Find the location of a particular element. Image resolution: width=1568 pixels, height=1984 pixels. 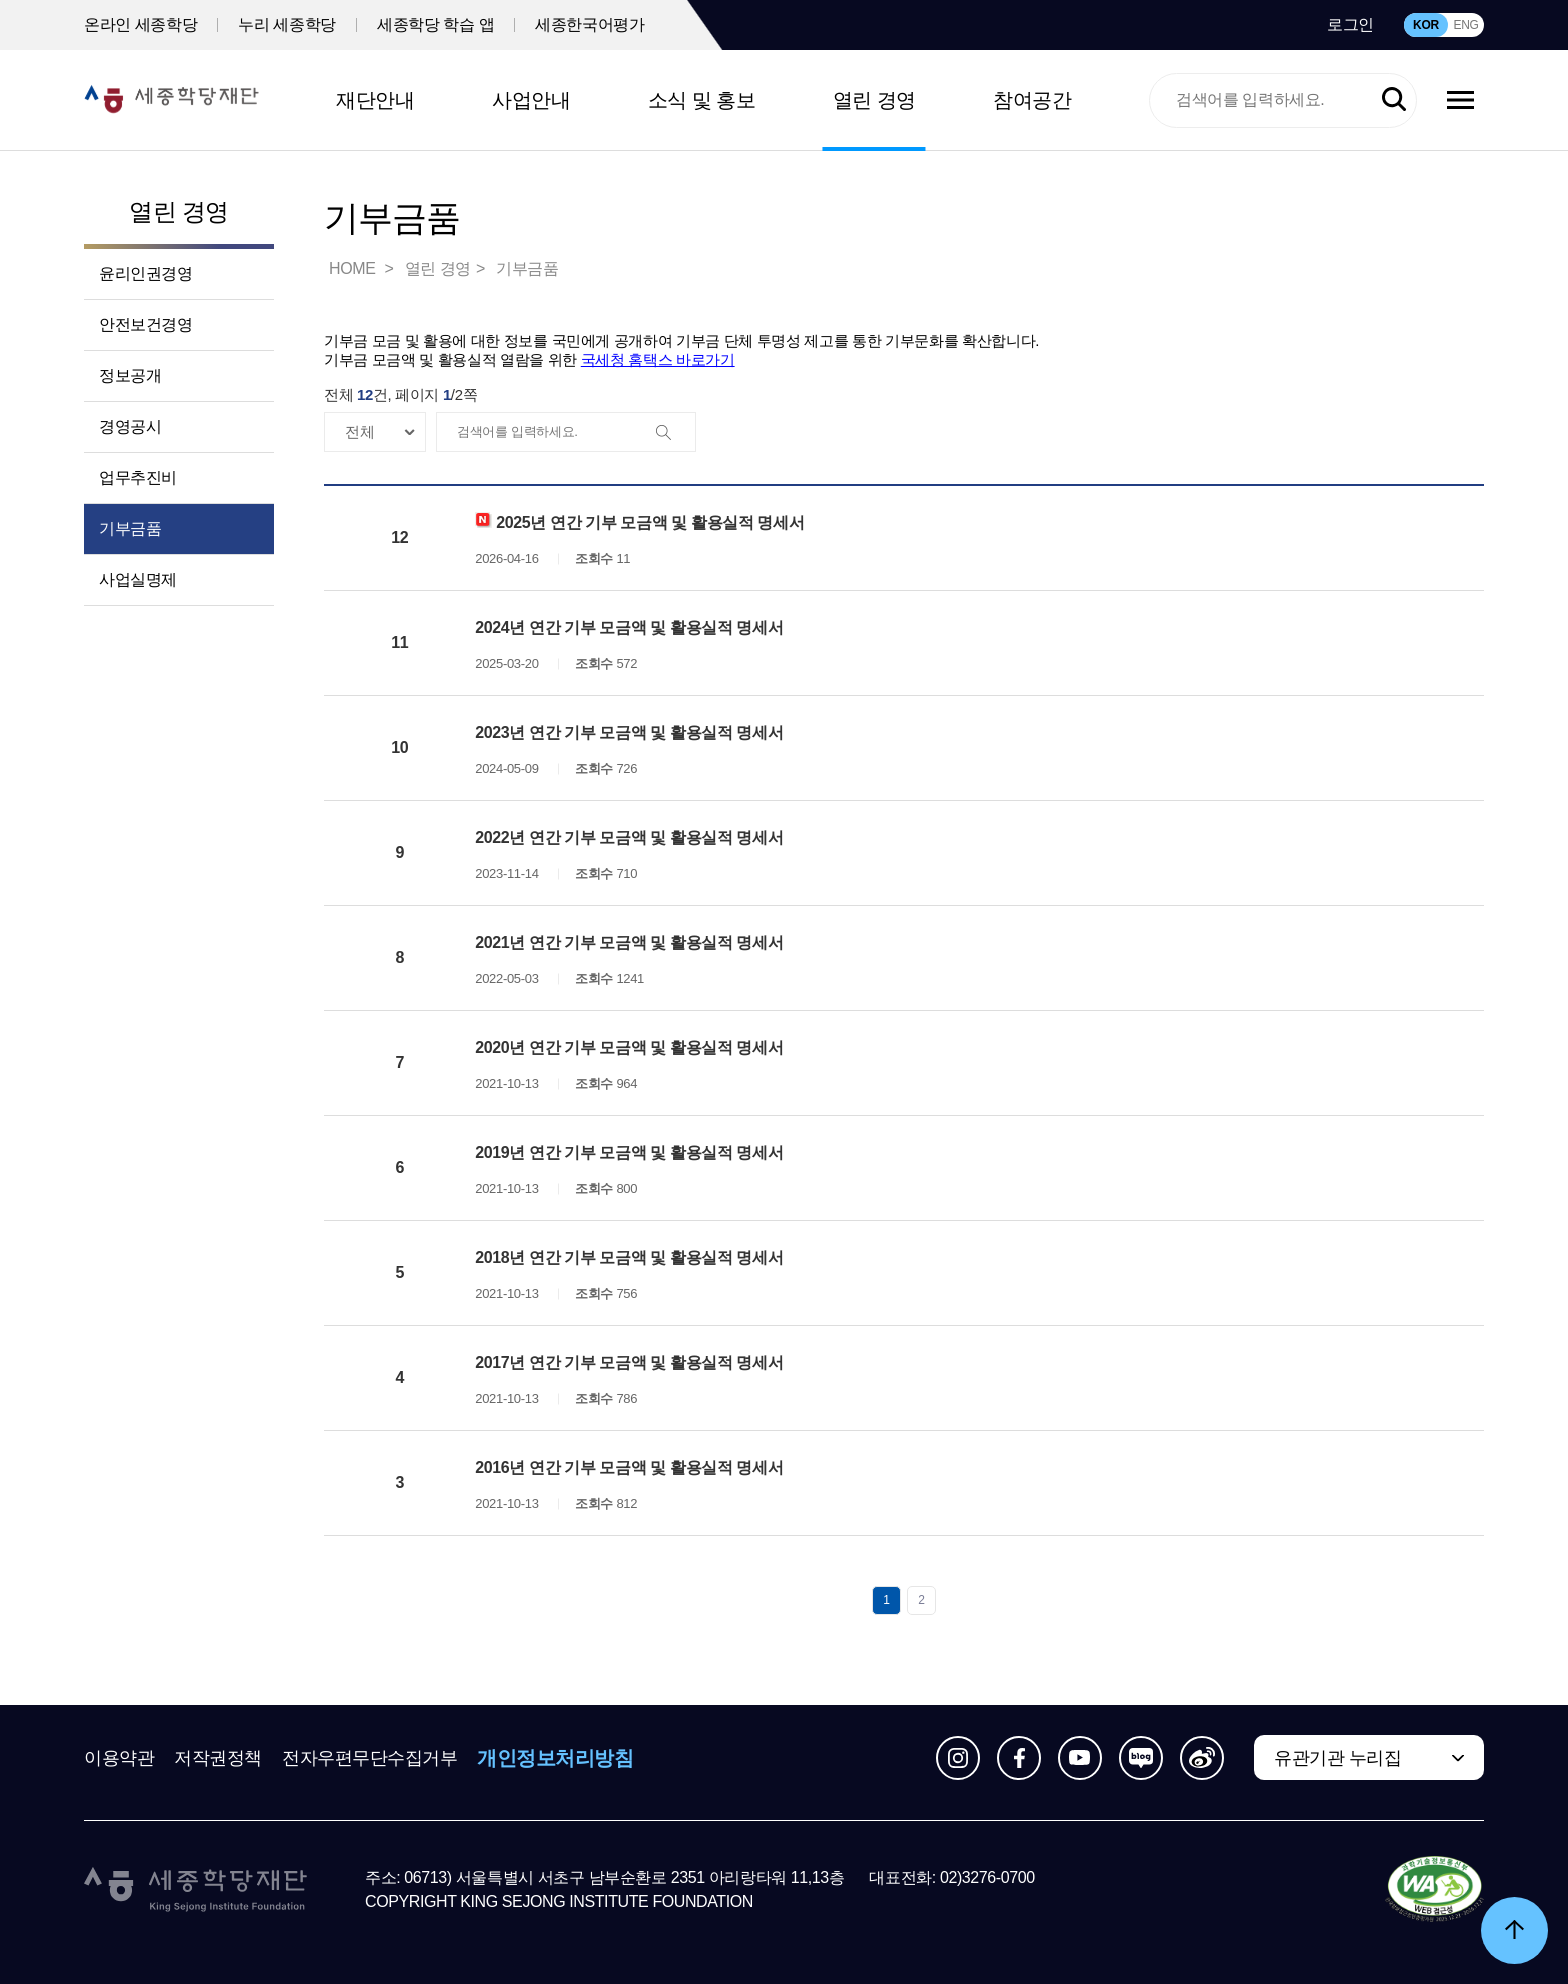

세종학당 학습 앱 is located at coordinates (435, 24).